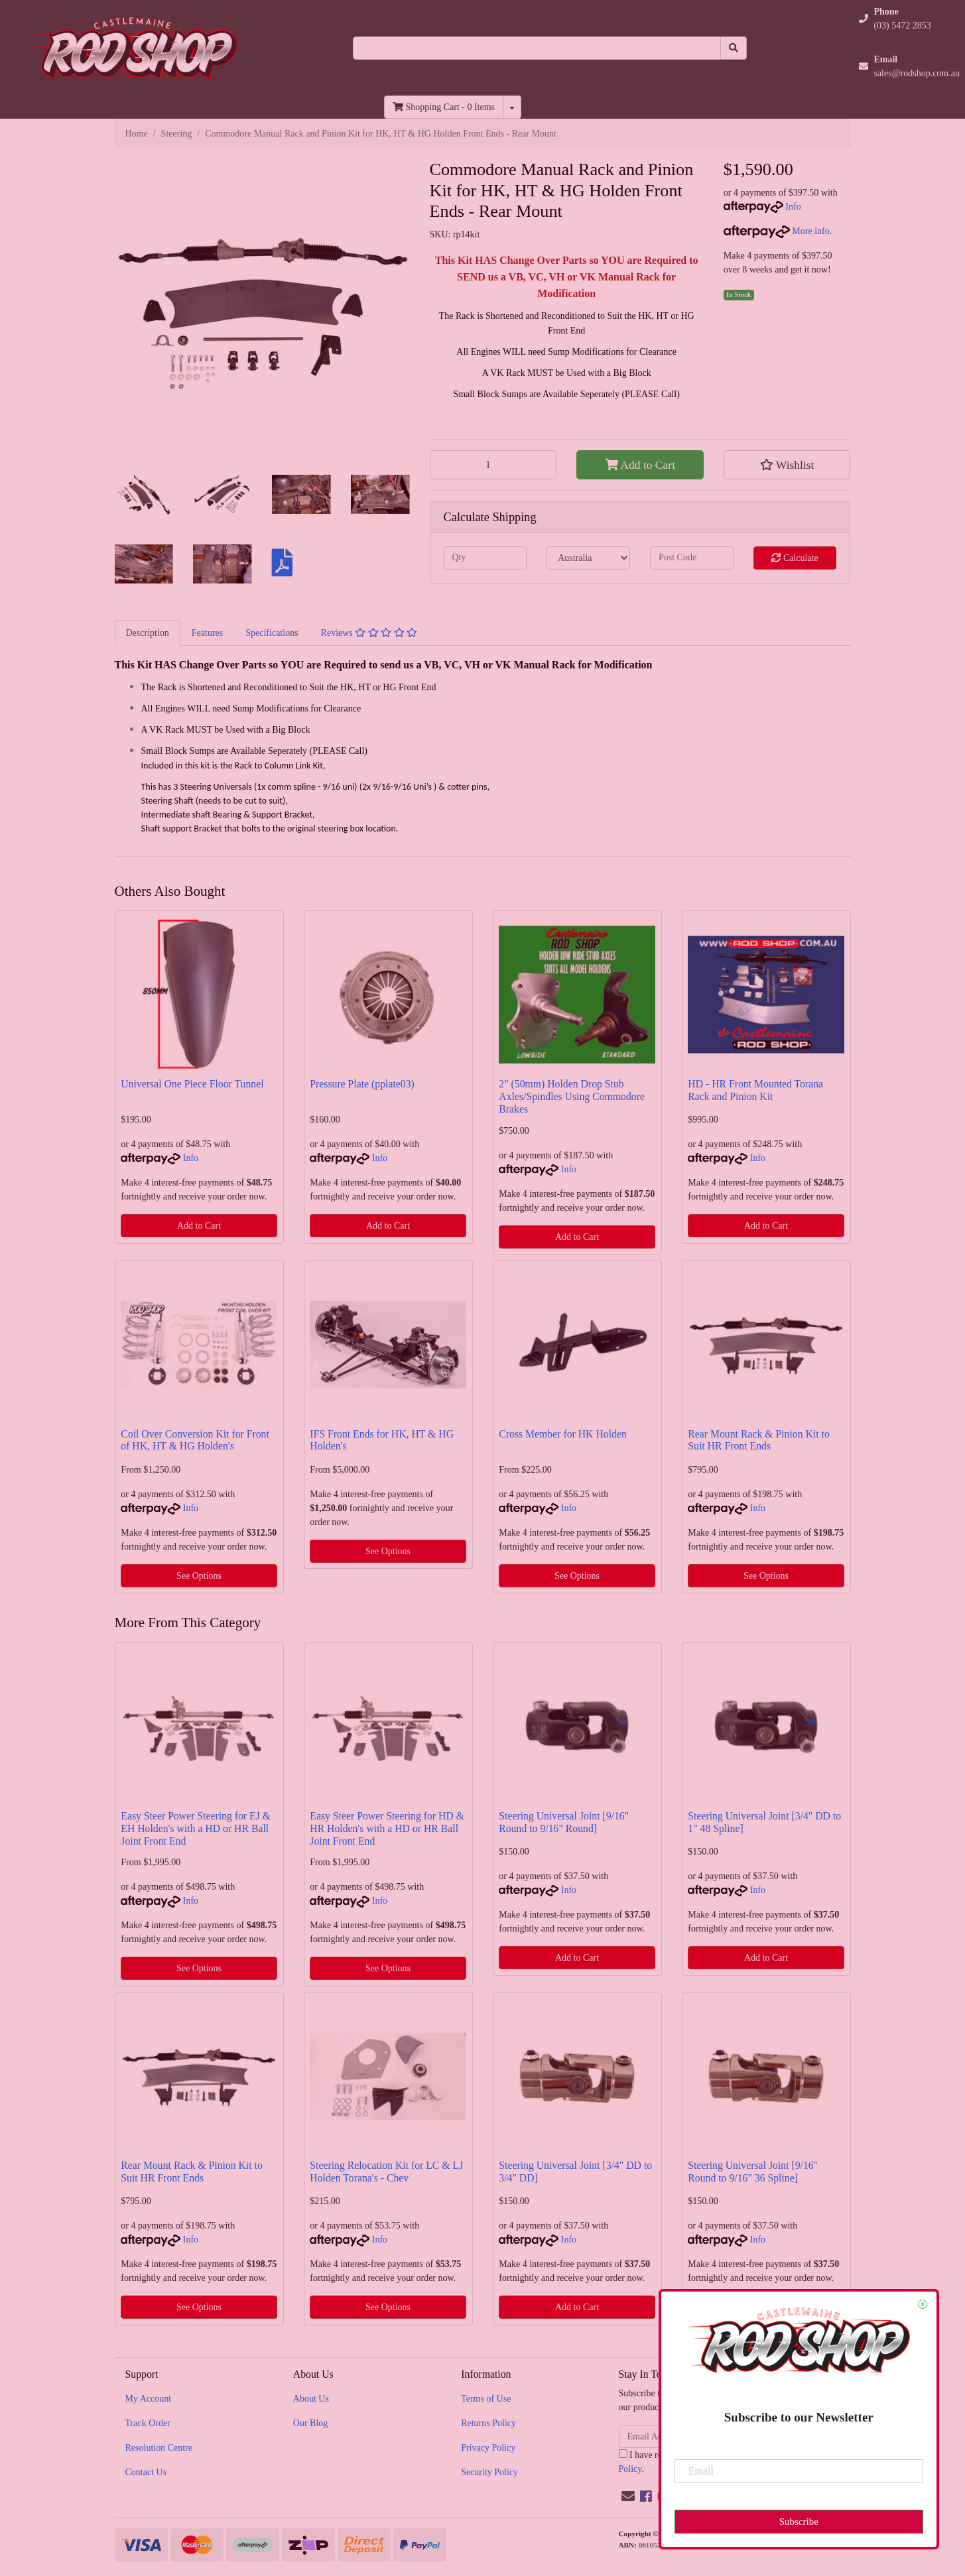 The height and width of the screenshot is (2576, 965). Describe the element at coordinates (489, 2472) in the screenshot. I see `Security Policy` at that location.